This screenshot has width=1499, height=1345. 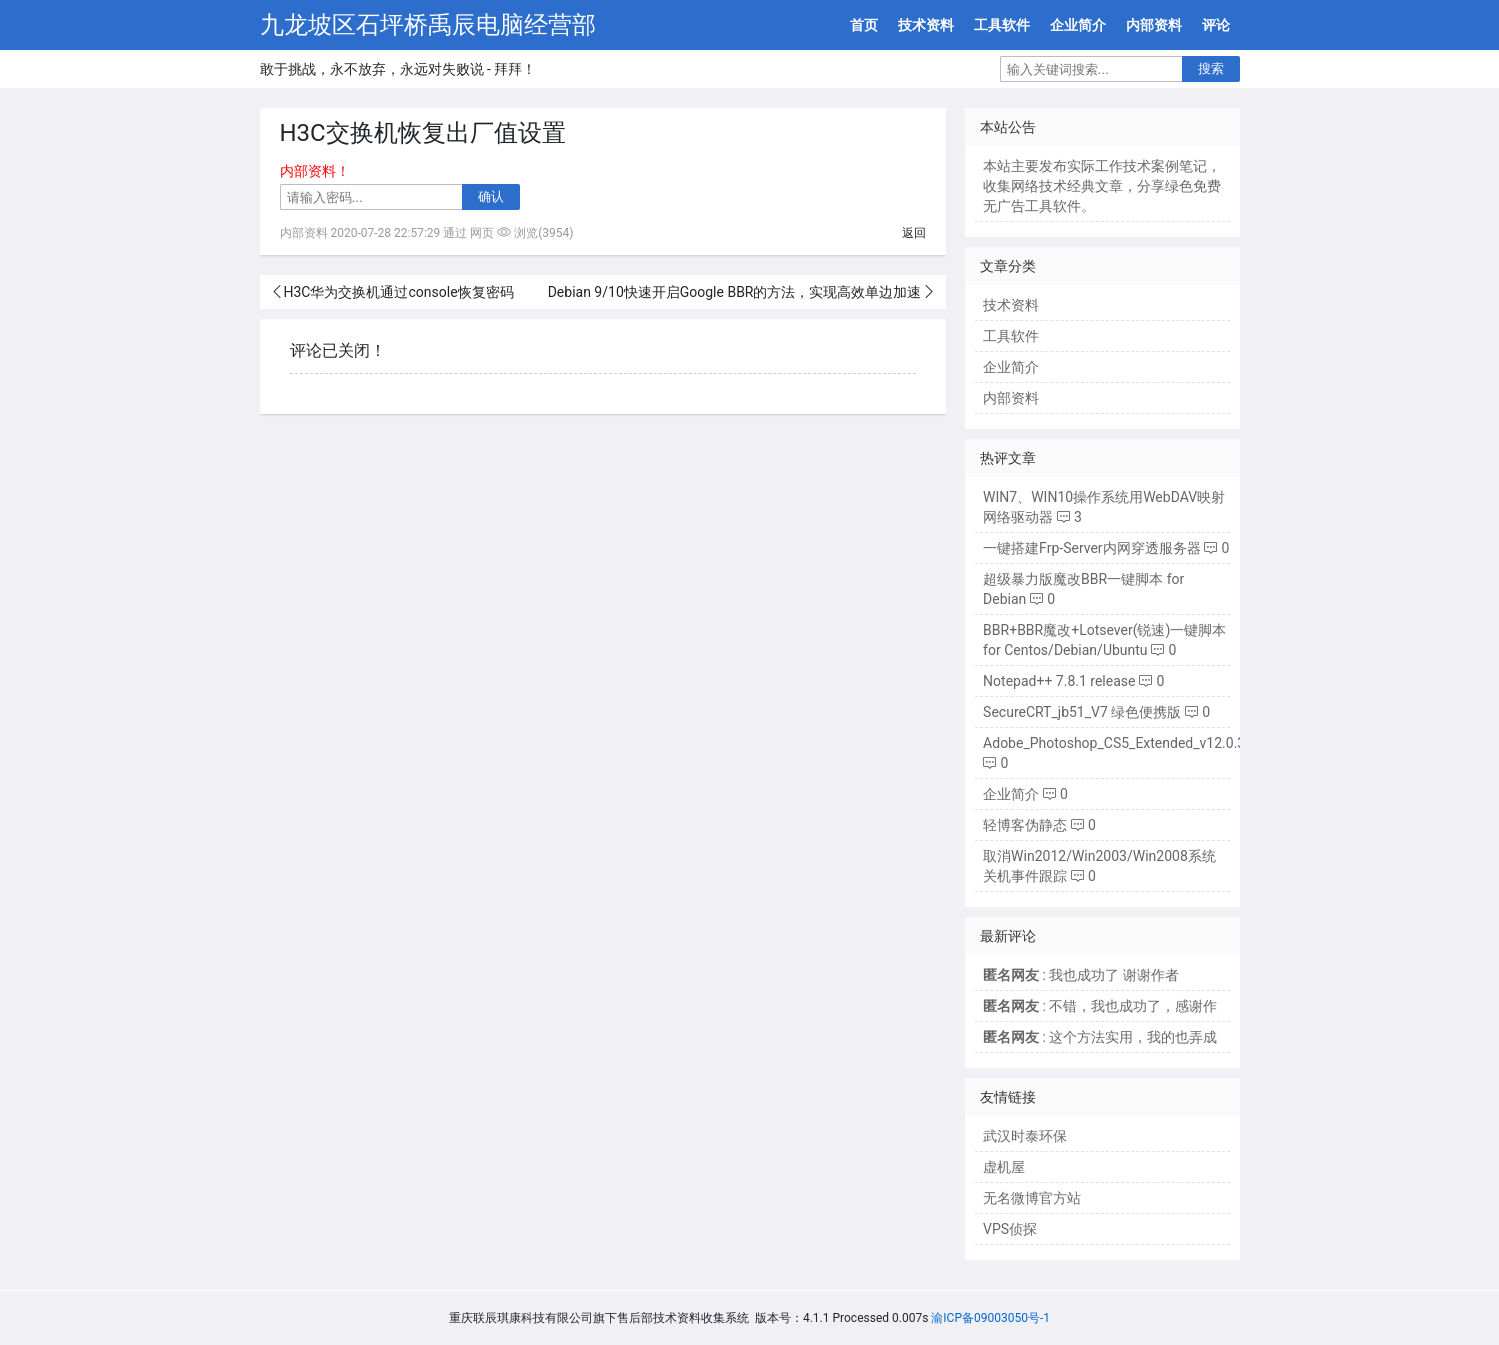 What do you see at coordinates (1100, 1037) in the screenshot?
I see `: 这个方法实用，我的也弄成` at bounding box center [1100, 1037].